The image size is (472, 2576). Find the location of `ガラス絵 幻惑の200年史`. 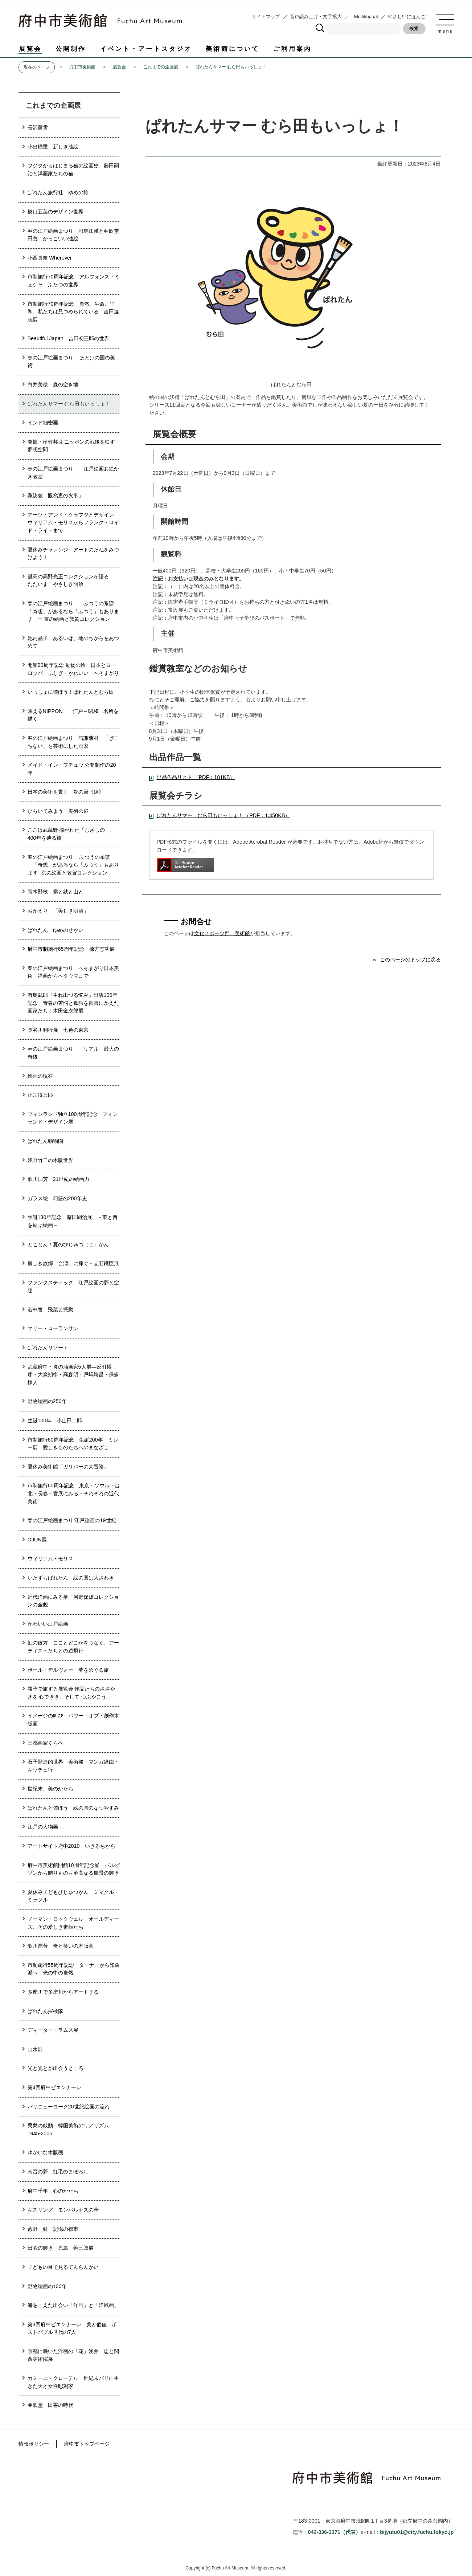

ガラス絵 幻惑の200年史 is located at coordinates (57, 1198).